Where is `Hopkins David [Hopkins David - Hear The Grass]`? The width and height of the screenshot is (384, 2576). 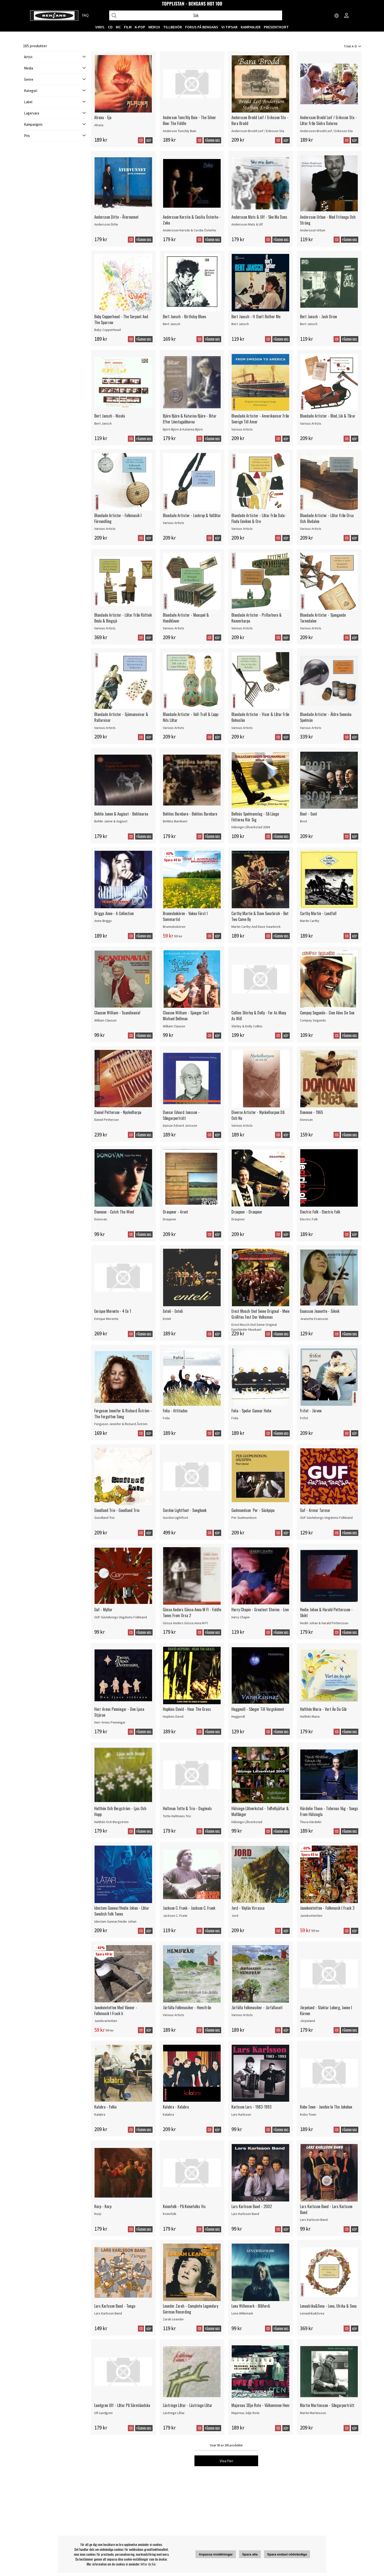 Hopkins David [Hopkins David - Hear The Grass] is located at coordinates (173, 1716).